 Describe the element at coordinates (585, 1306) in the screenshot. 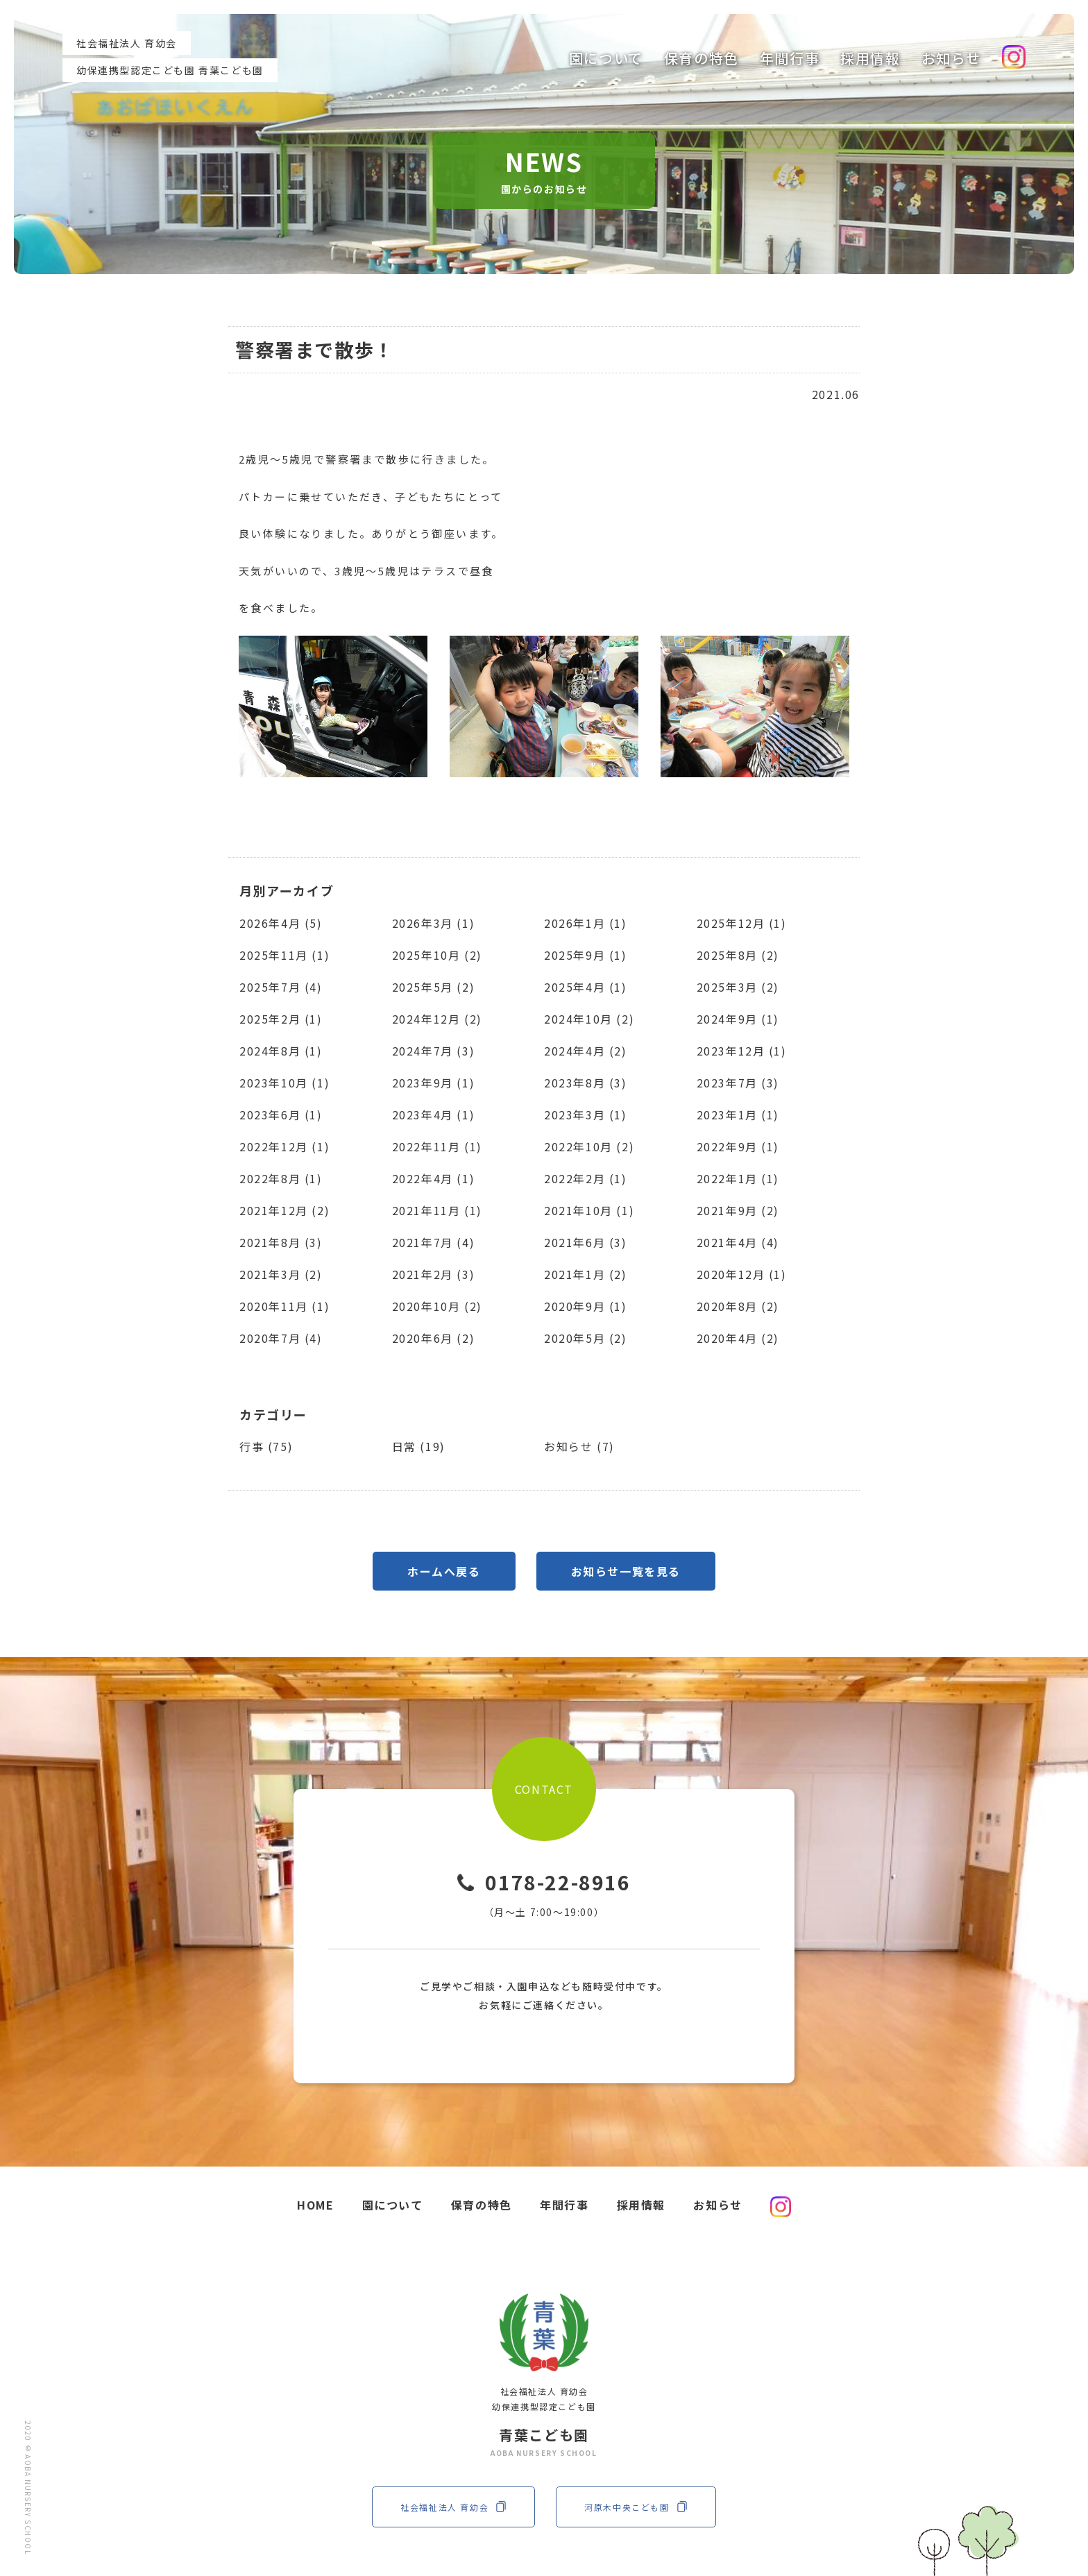

I see `2020年9月 (1)` at that location.